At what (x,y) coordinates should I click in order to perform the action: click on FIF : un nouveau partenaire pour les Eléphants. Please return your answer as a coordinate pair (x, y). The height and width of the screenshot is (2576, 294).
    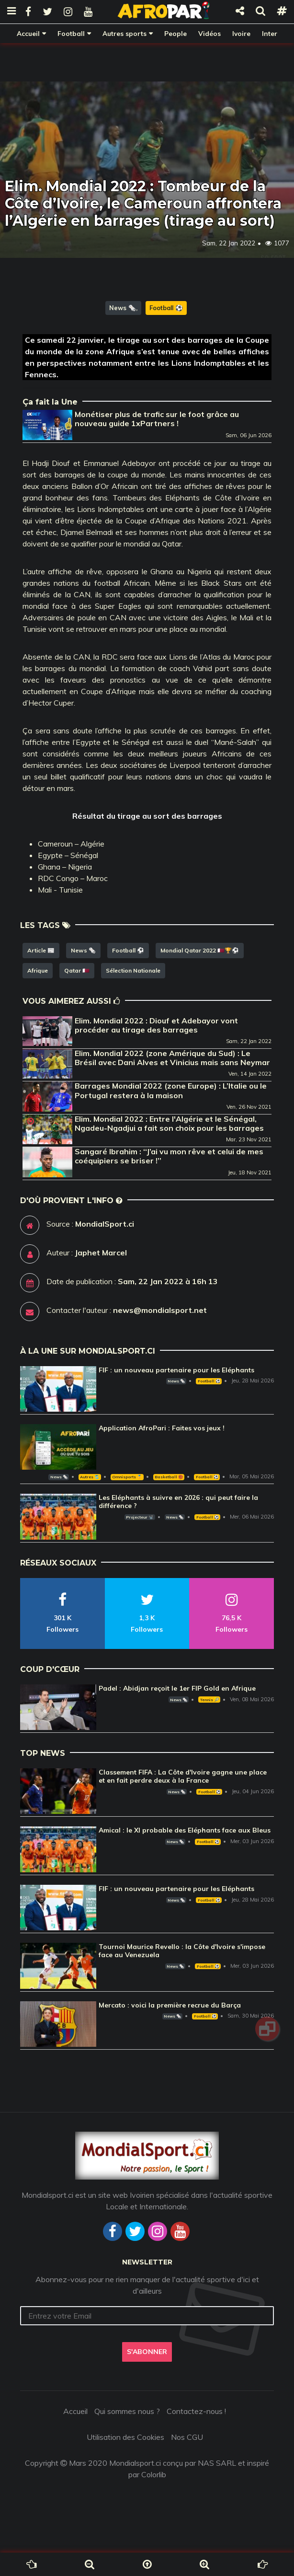
    Looking at the image, I should click on (176, 1370).